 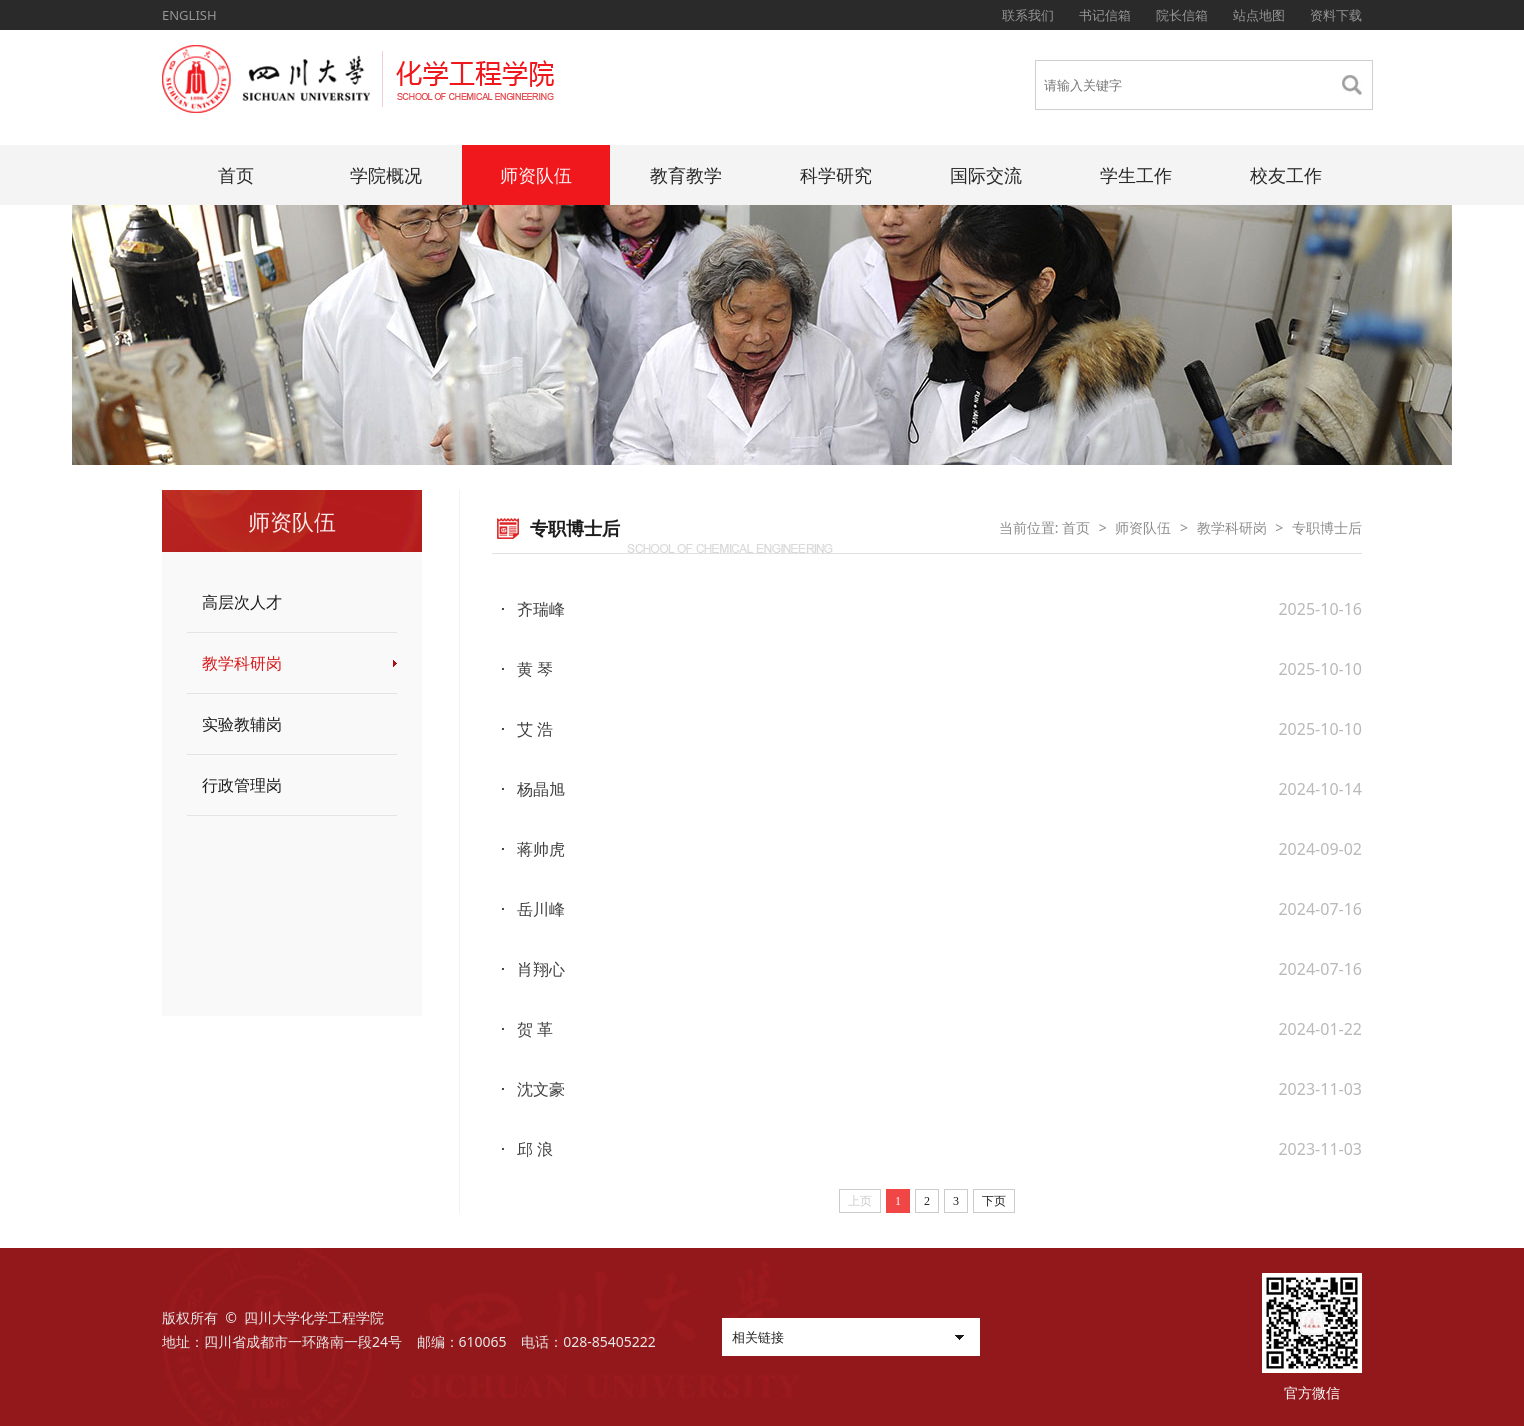 I want to click on 教学科研岗, so click(x=242, y=663).